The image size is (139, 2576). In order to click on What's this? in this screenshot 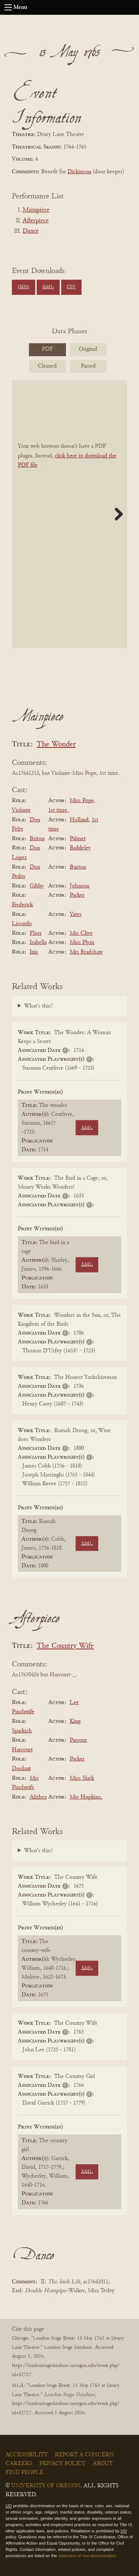, I will do `click(38, 1006)`.